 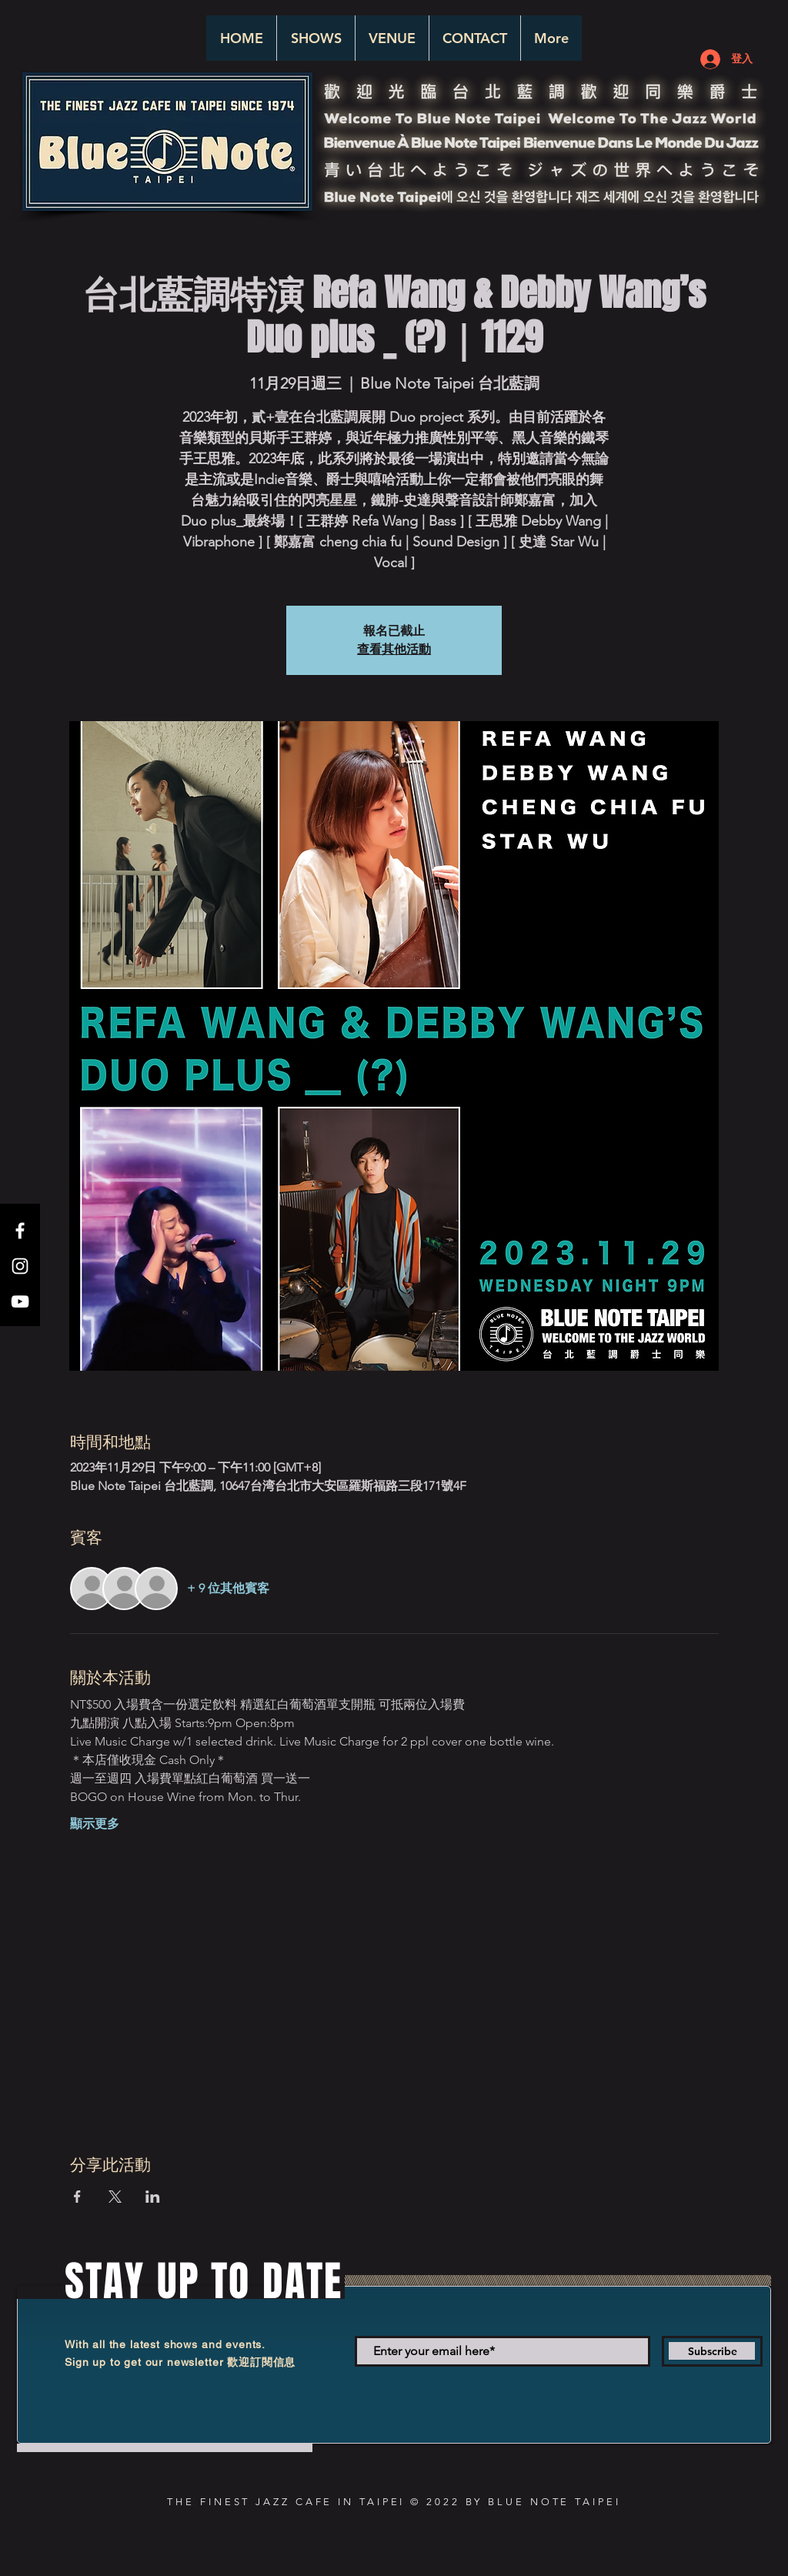 I want to click on [於 Facebook 分享活動], so click(x=77, y=2196).